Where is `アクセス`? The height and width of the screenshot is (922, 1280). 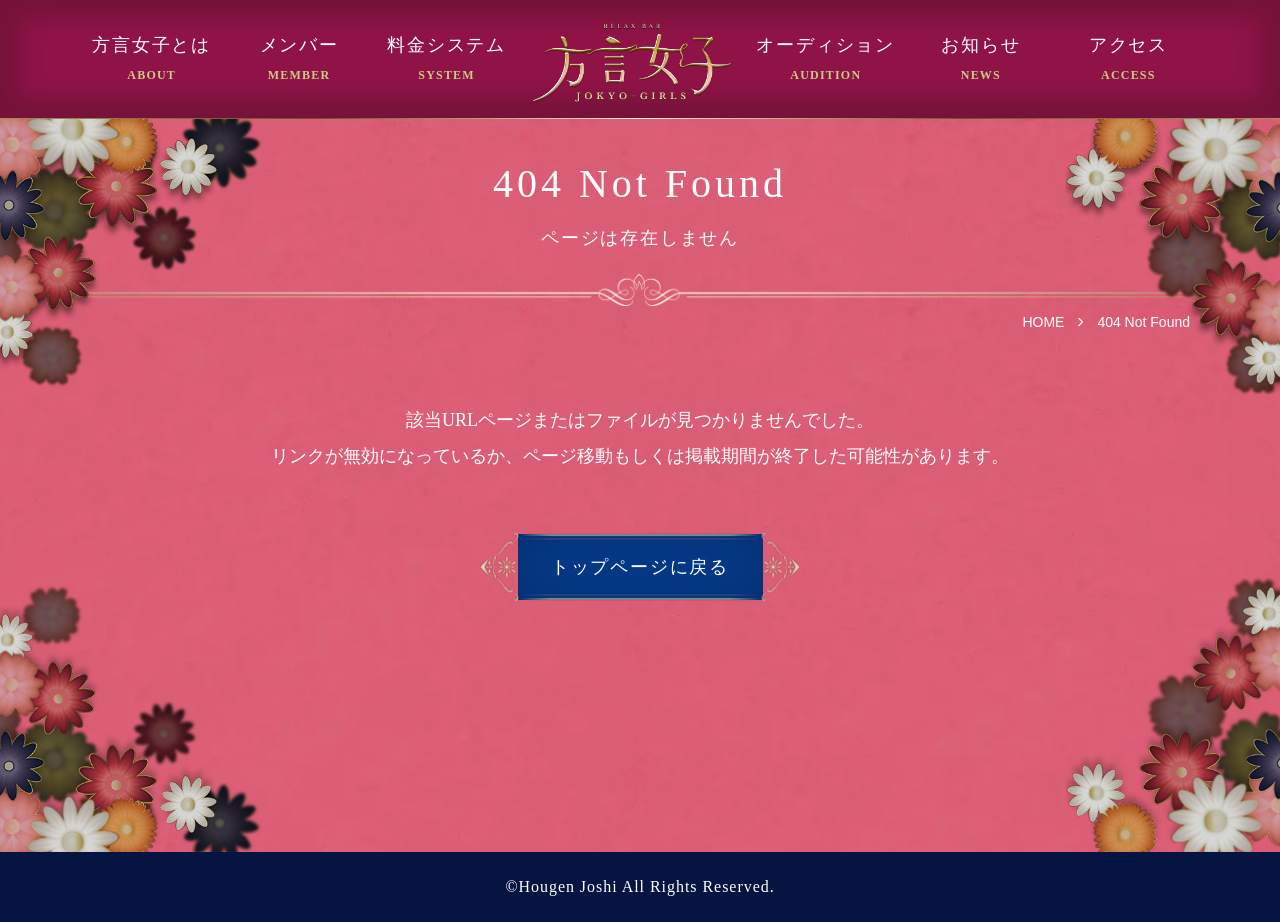
アクセス is located at coordinates (1128, 45).